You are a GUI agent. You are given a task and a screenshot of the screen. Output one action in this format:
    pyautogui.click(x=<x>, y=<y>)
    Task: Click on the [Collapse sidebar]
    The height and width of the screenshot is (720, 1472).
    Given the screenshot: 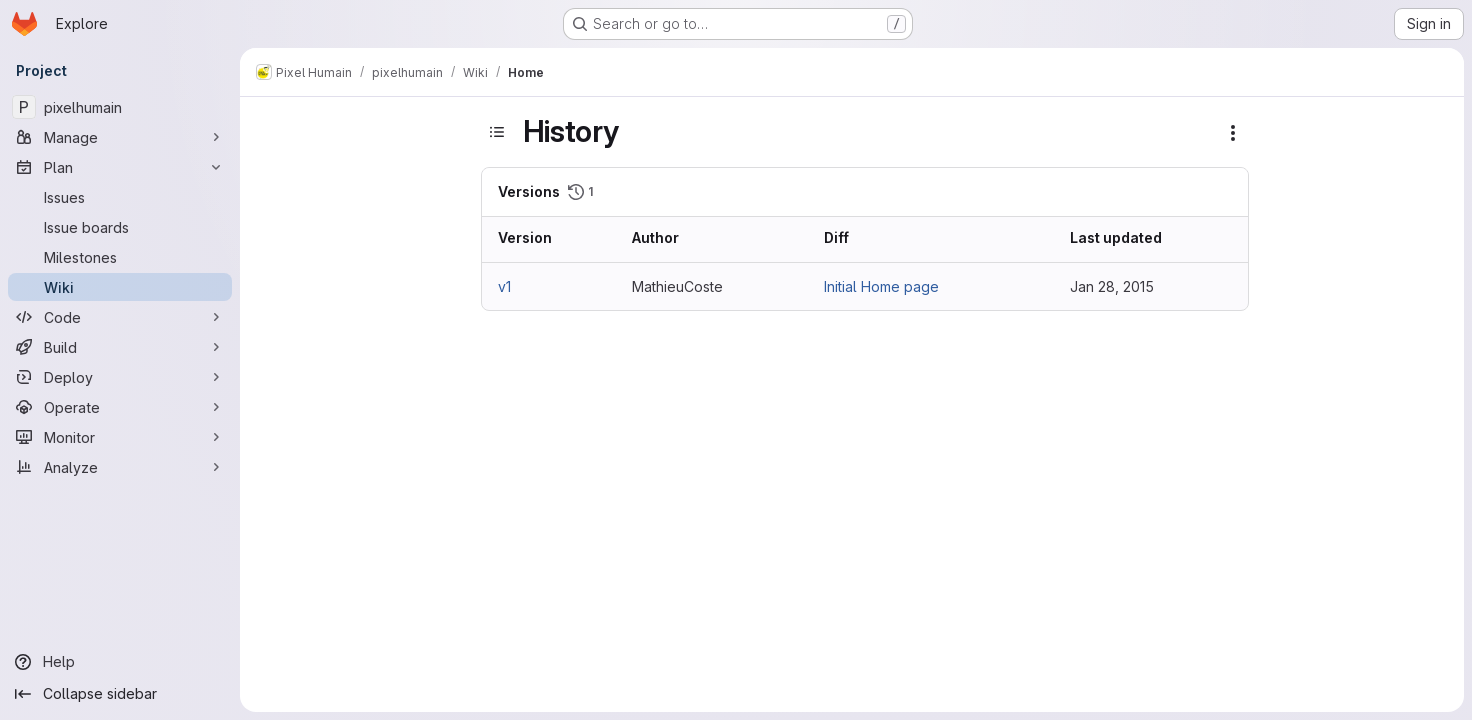 What is the action you would take?
    pyautogui.click(x=120, y=694)
    